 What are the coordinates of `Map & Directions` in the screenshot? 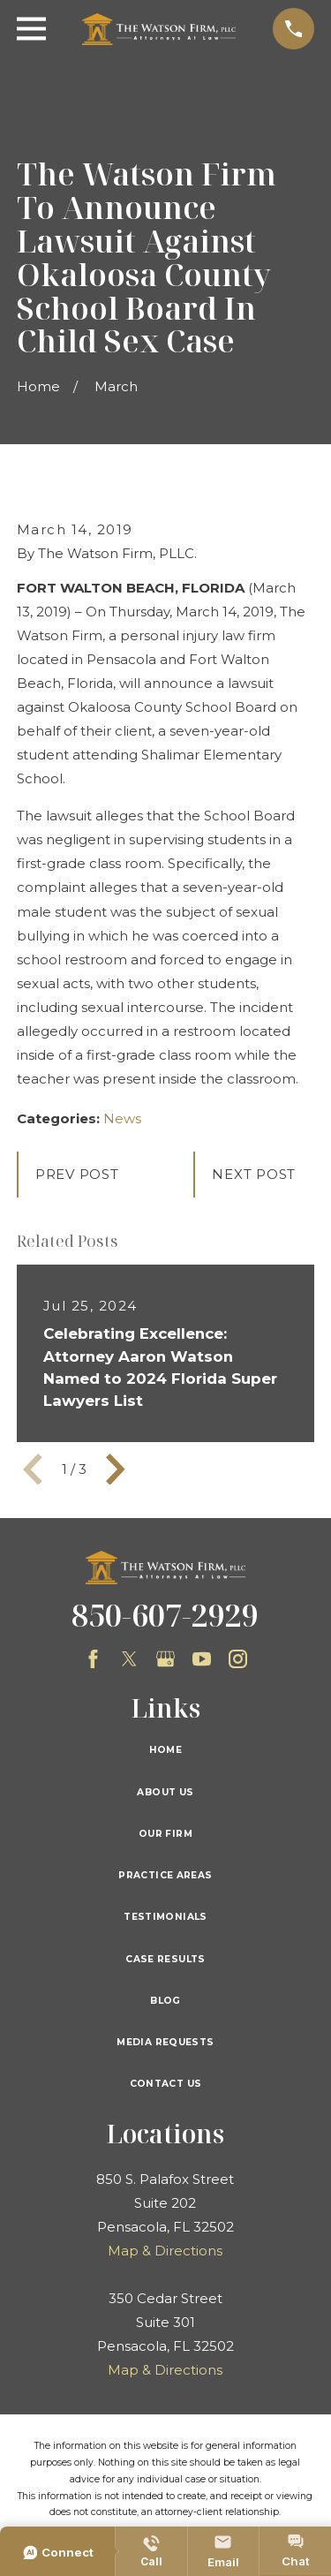 It's located at (165, 2250).